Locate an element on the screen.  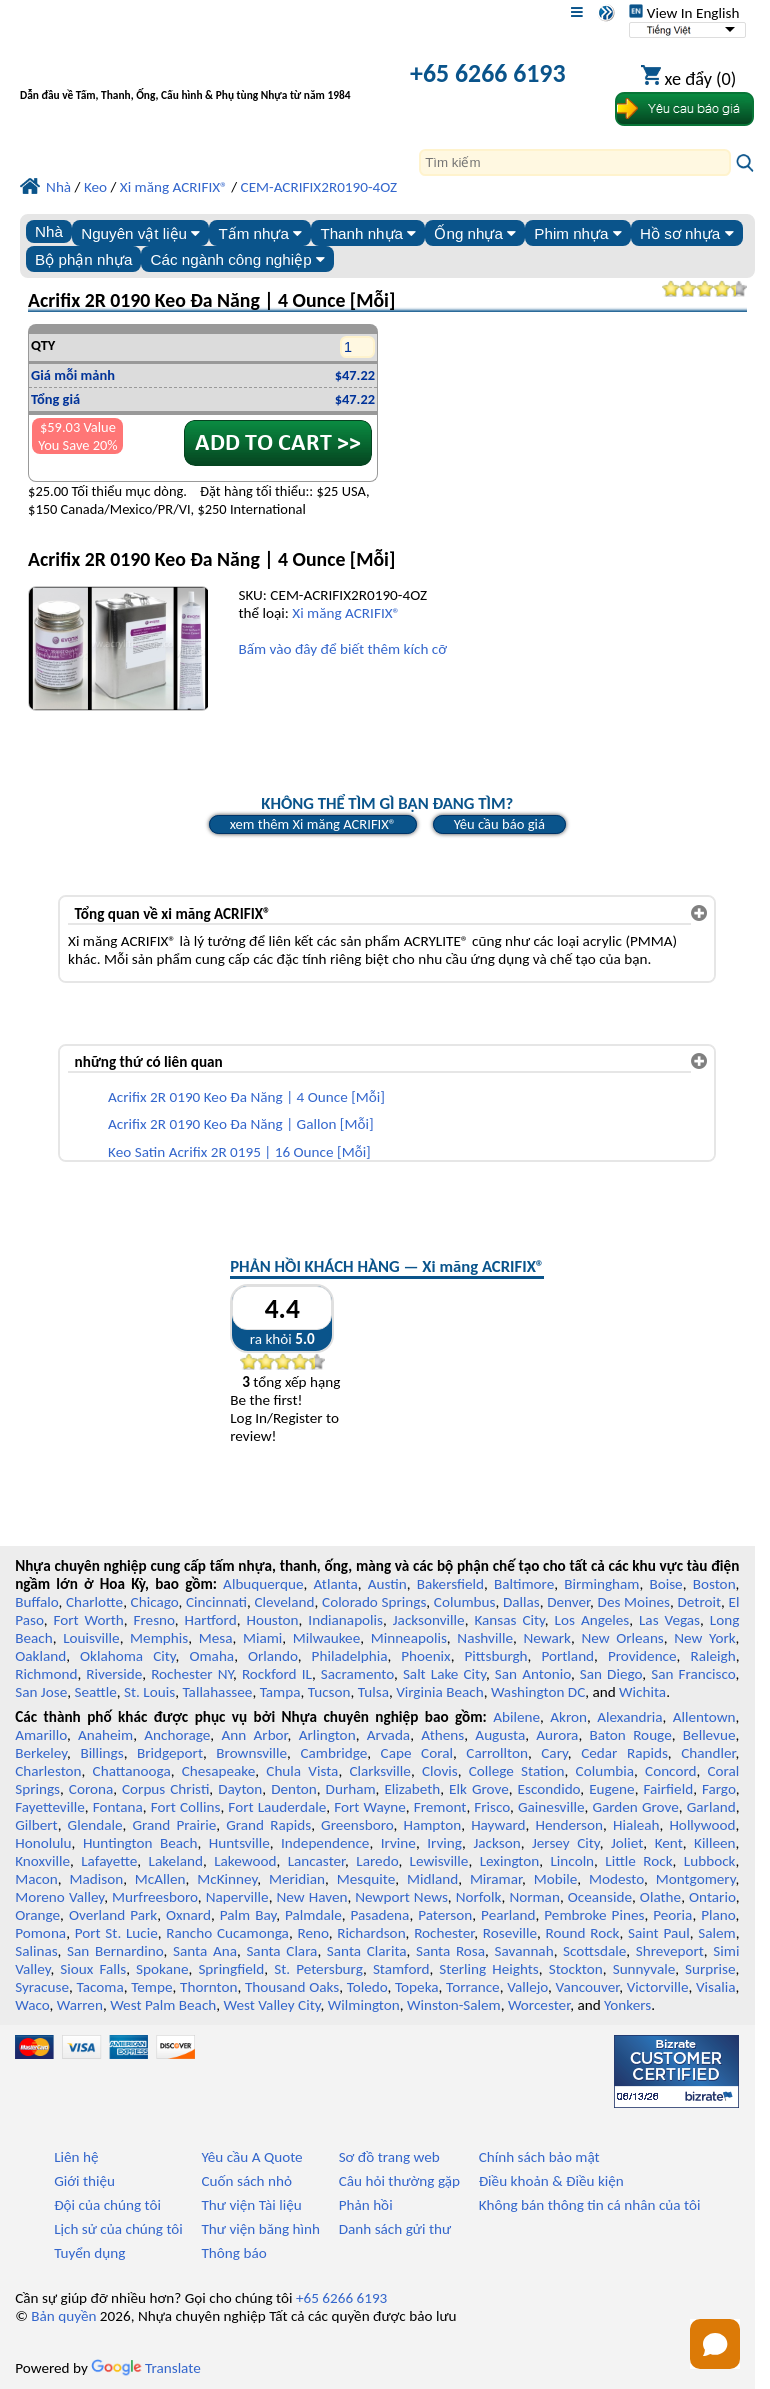
Santa Clara is located at coordinates (281, 1951).